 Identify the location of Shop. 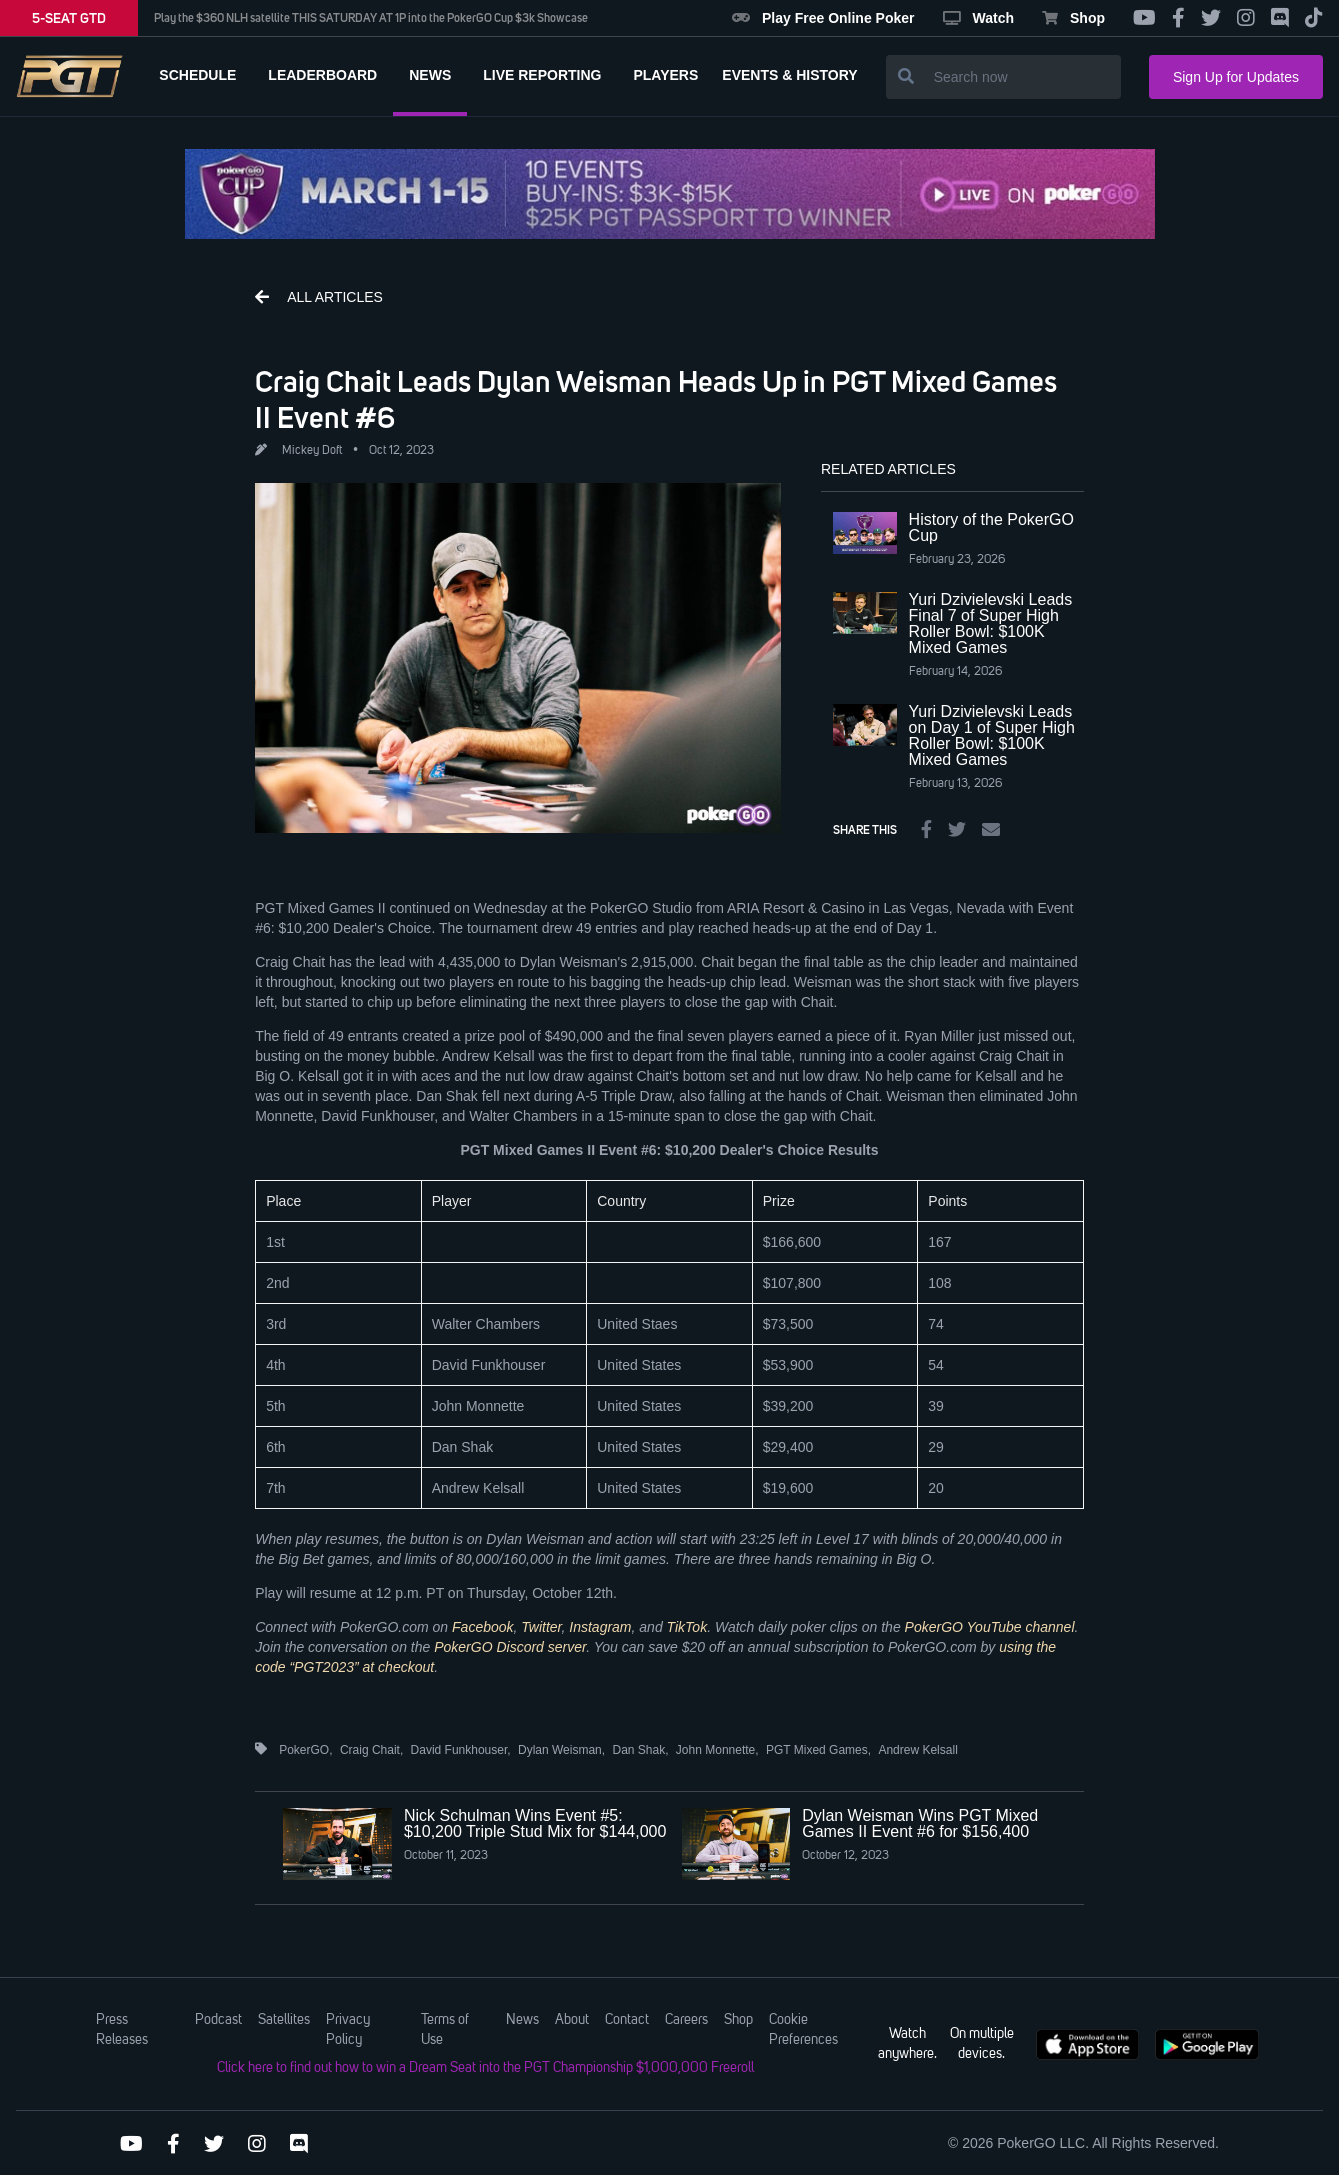
(1073, 18).